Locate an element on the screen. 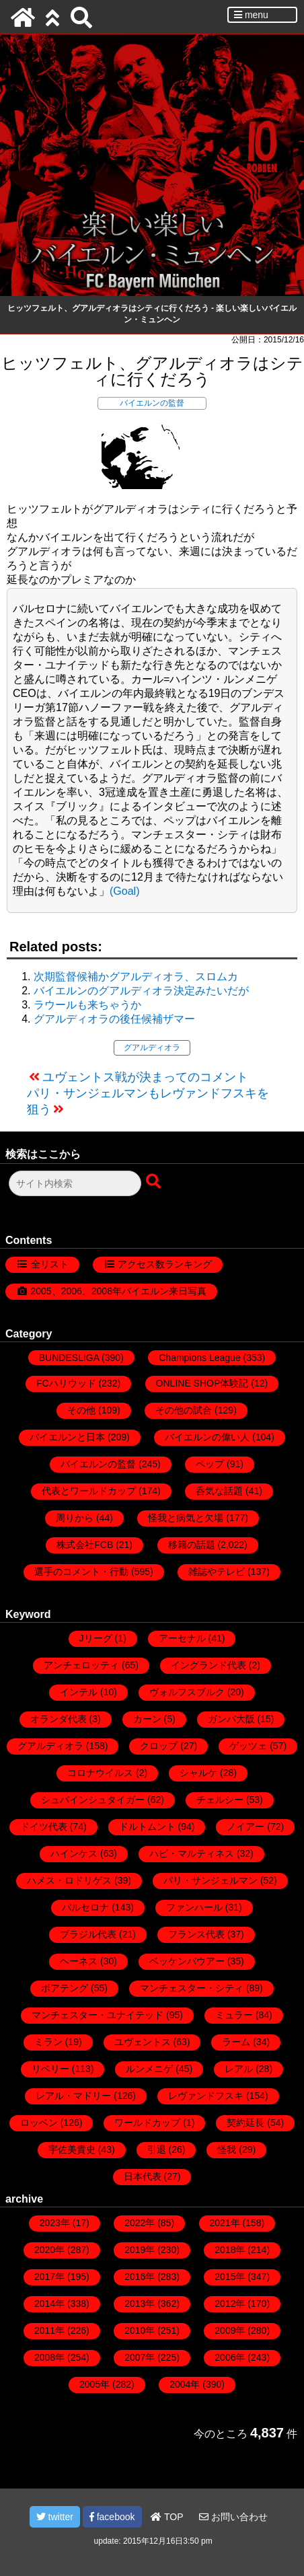 The width and height of the screenshot is (304, 2576). シュバインシュタイガー is located at coordinates (93, 1799).